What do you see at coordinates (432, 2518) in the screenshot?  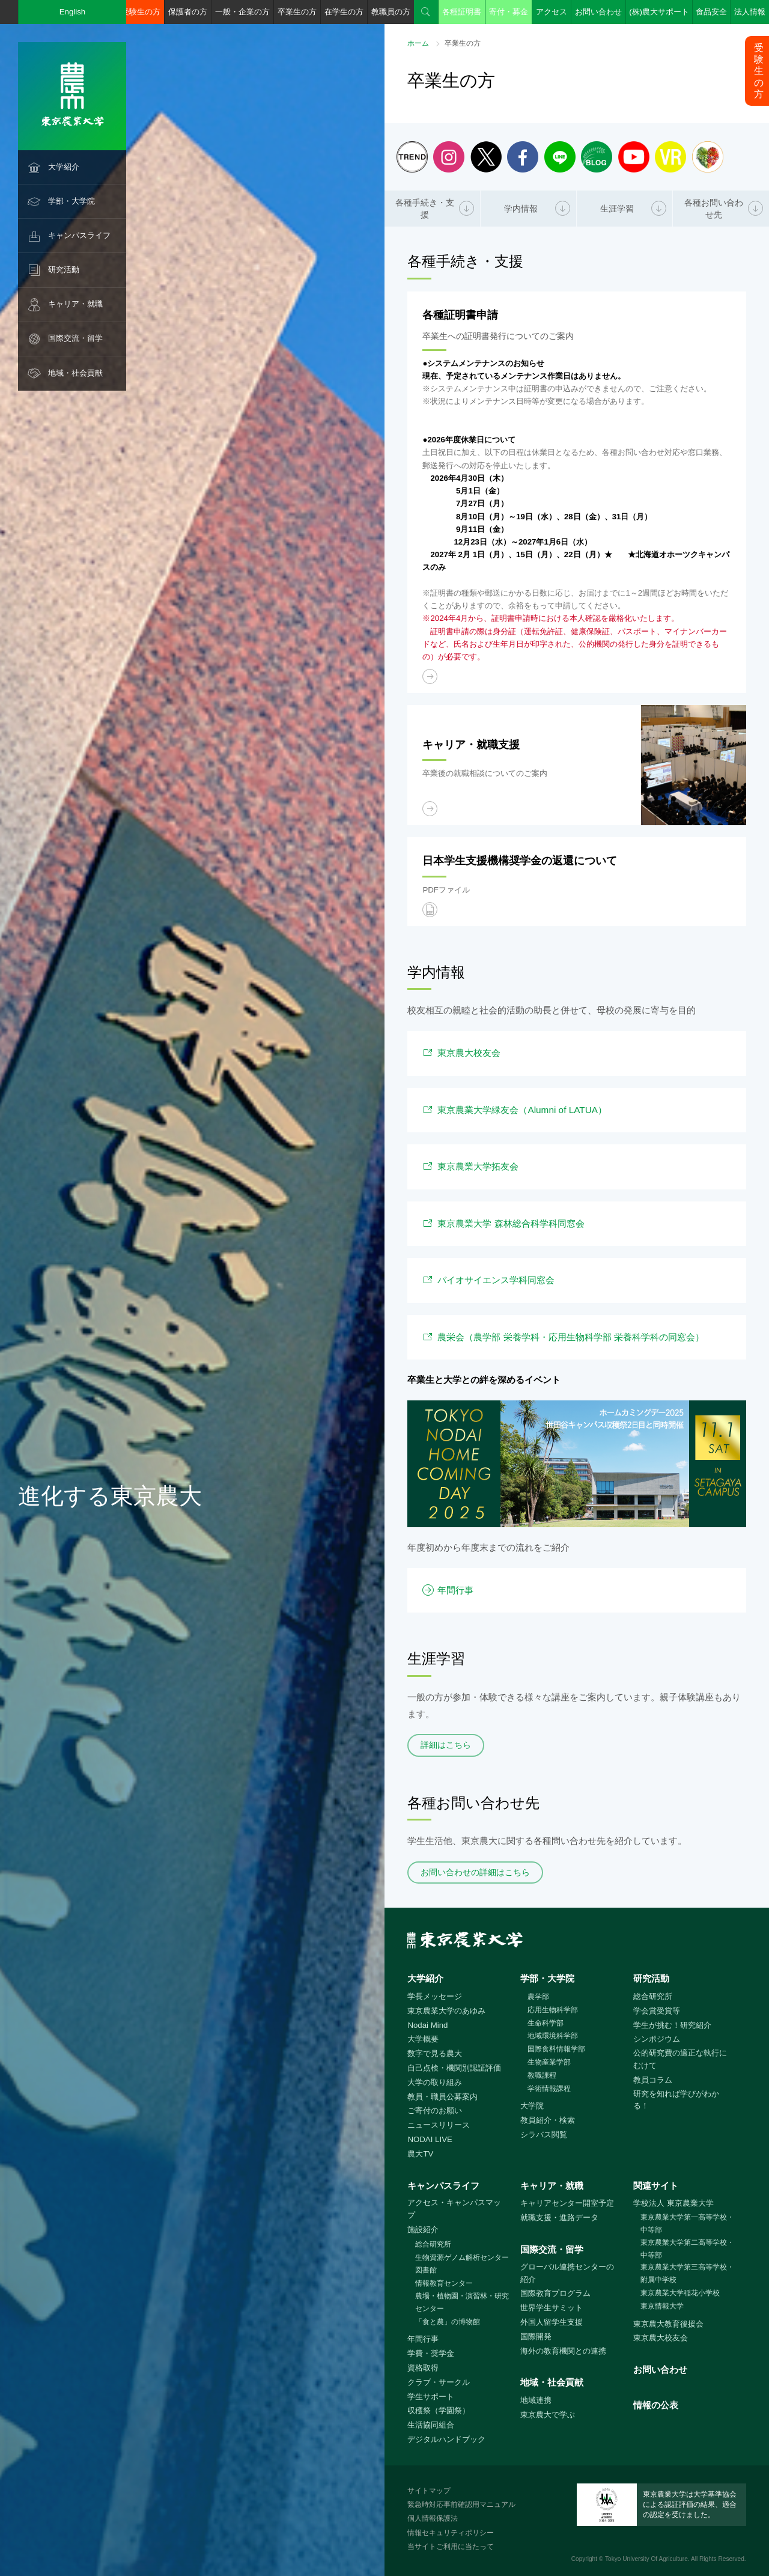 I see `個人情報保護法` at bounding box center [432, 2518].